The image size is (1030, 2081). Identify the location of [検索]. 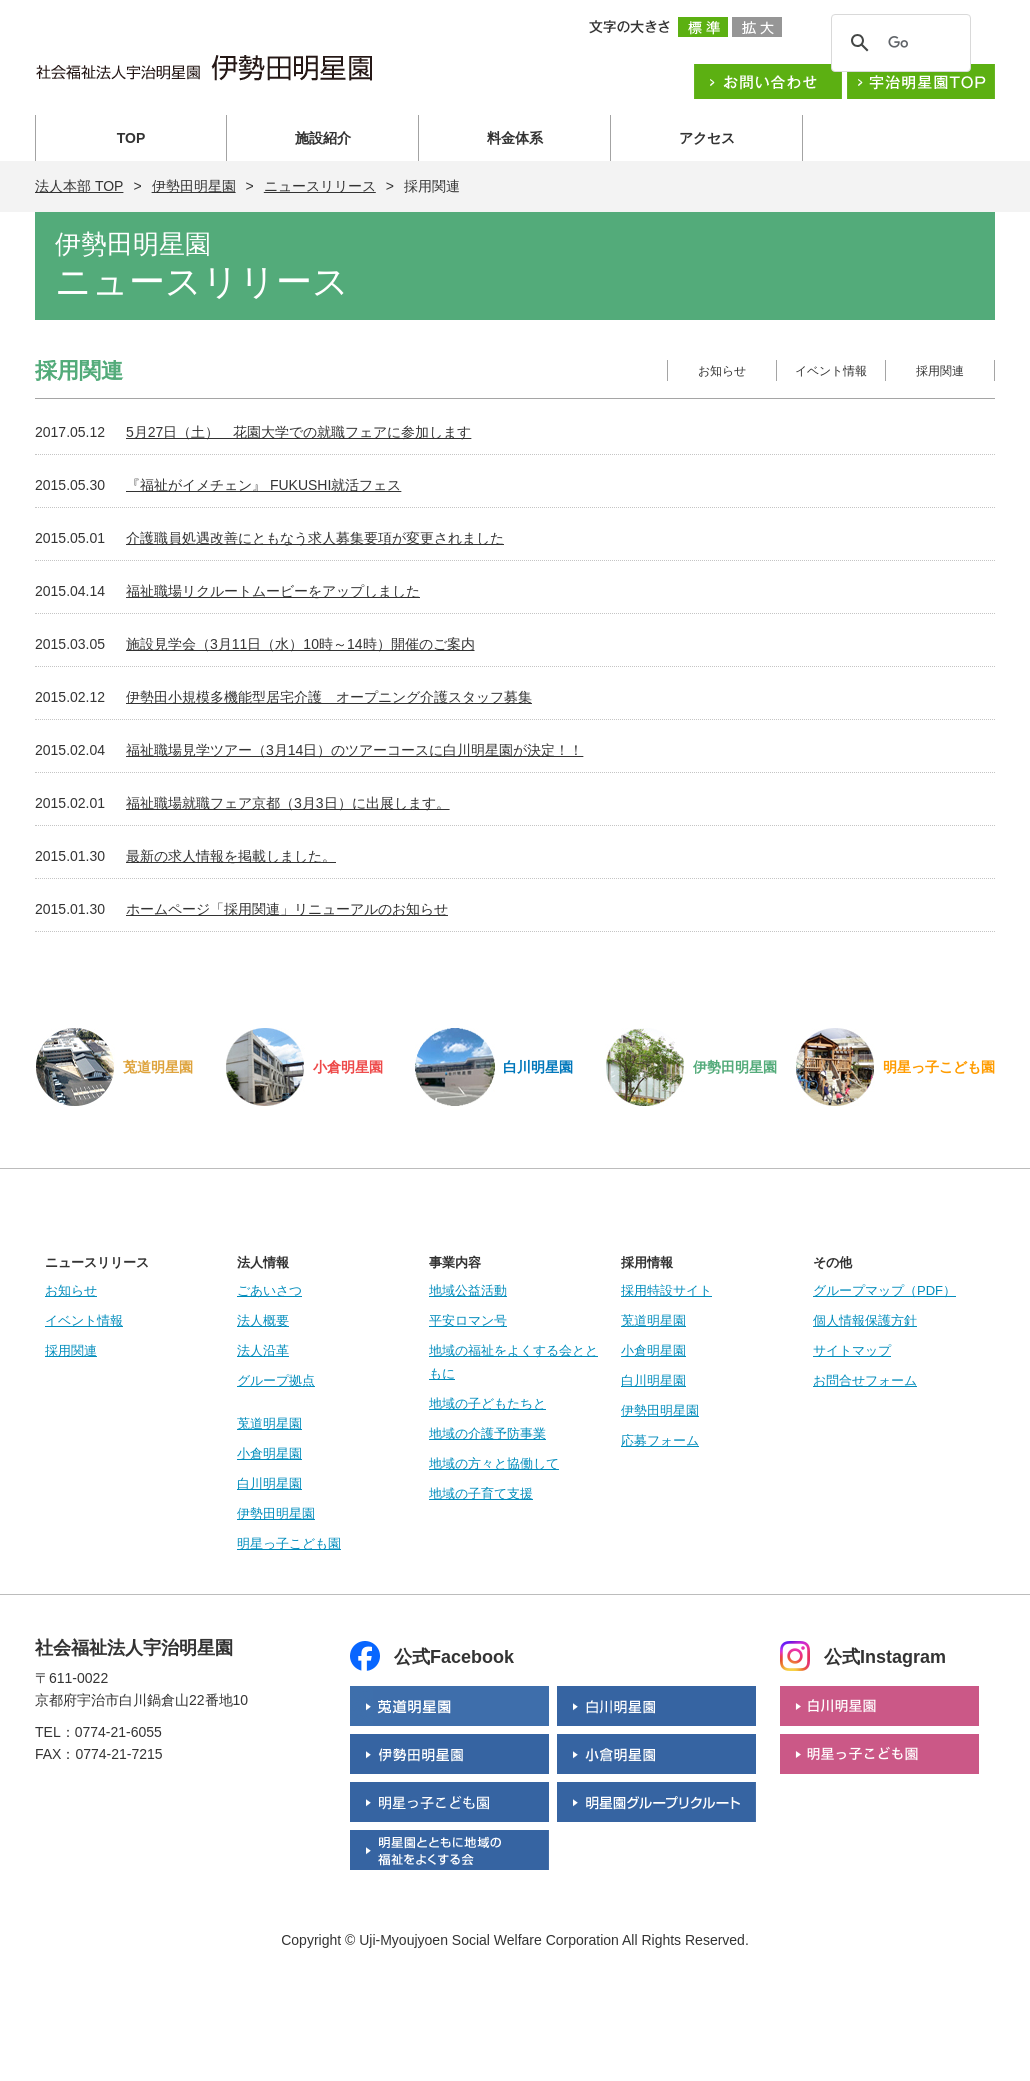
(898, 43).